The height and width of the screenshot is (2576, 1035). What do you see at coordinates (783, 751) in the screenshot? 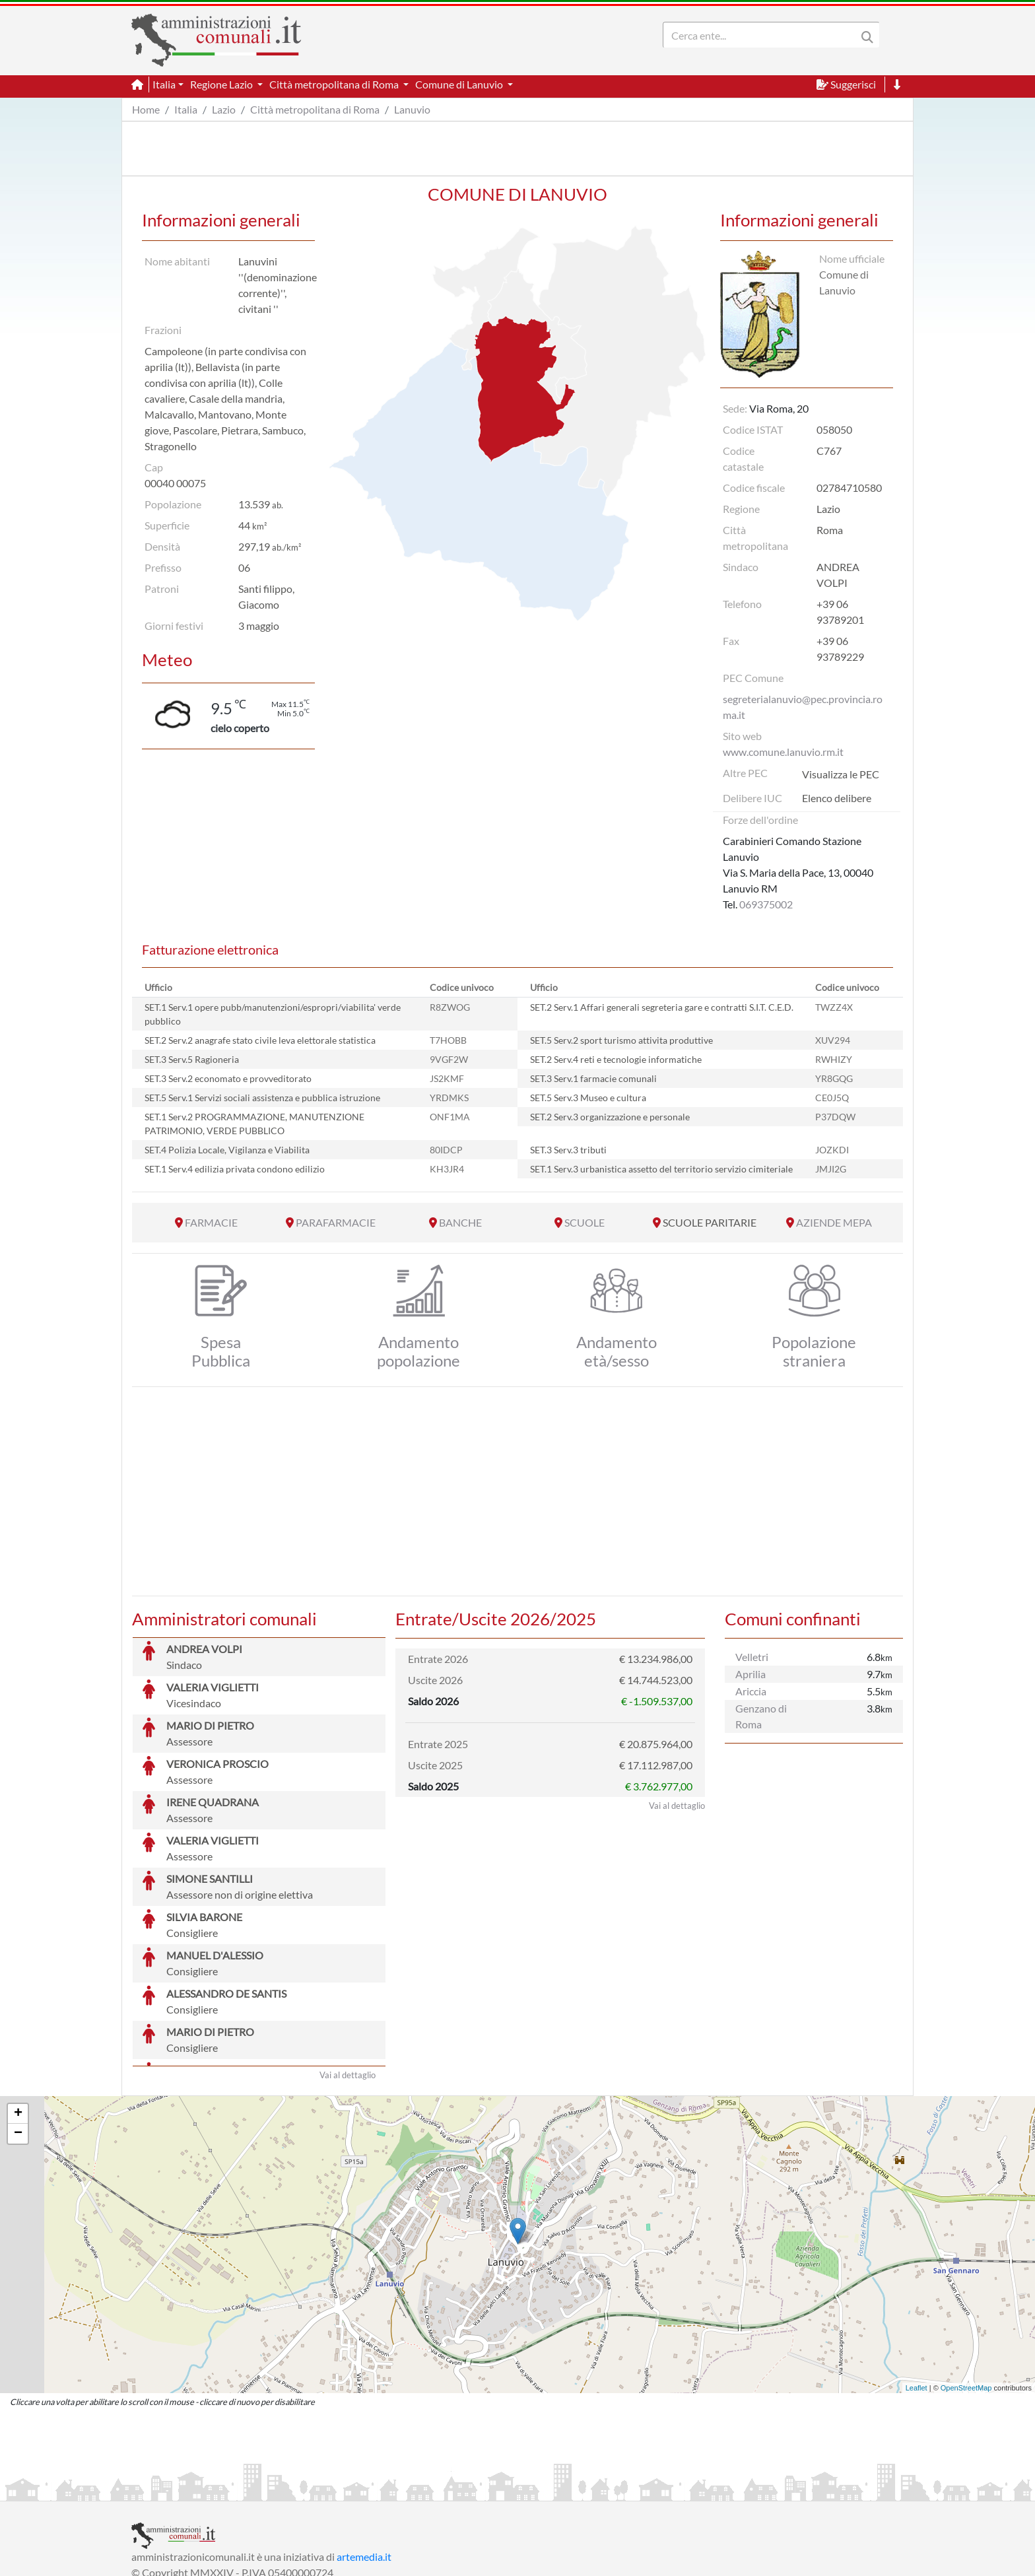
I see `www.comune.lanuvio.rm.it` at bounding box center [783, 751].